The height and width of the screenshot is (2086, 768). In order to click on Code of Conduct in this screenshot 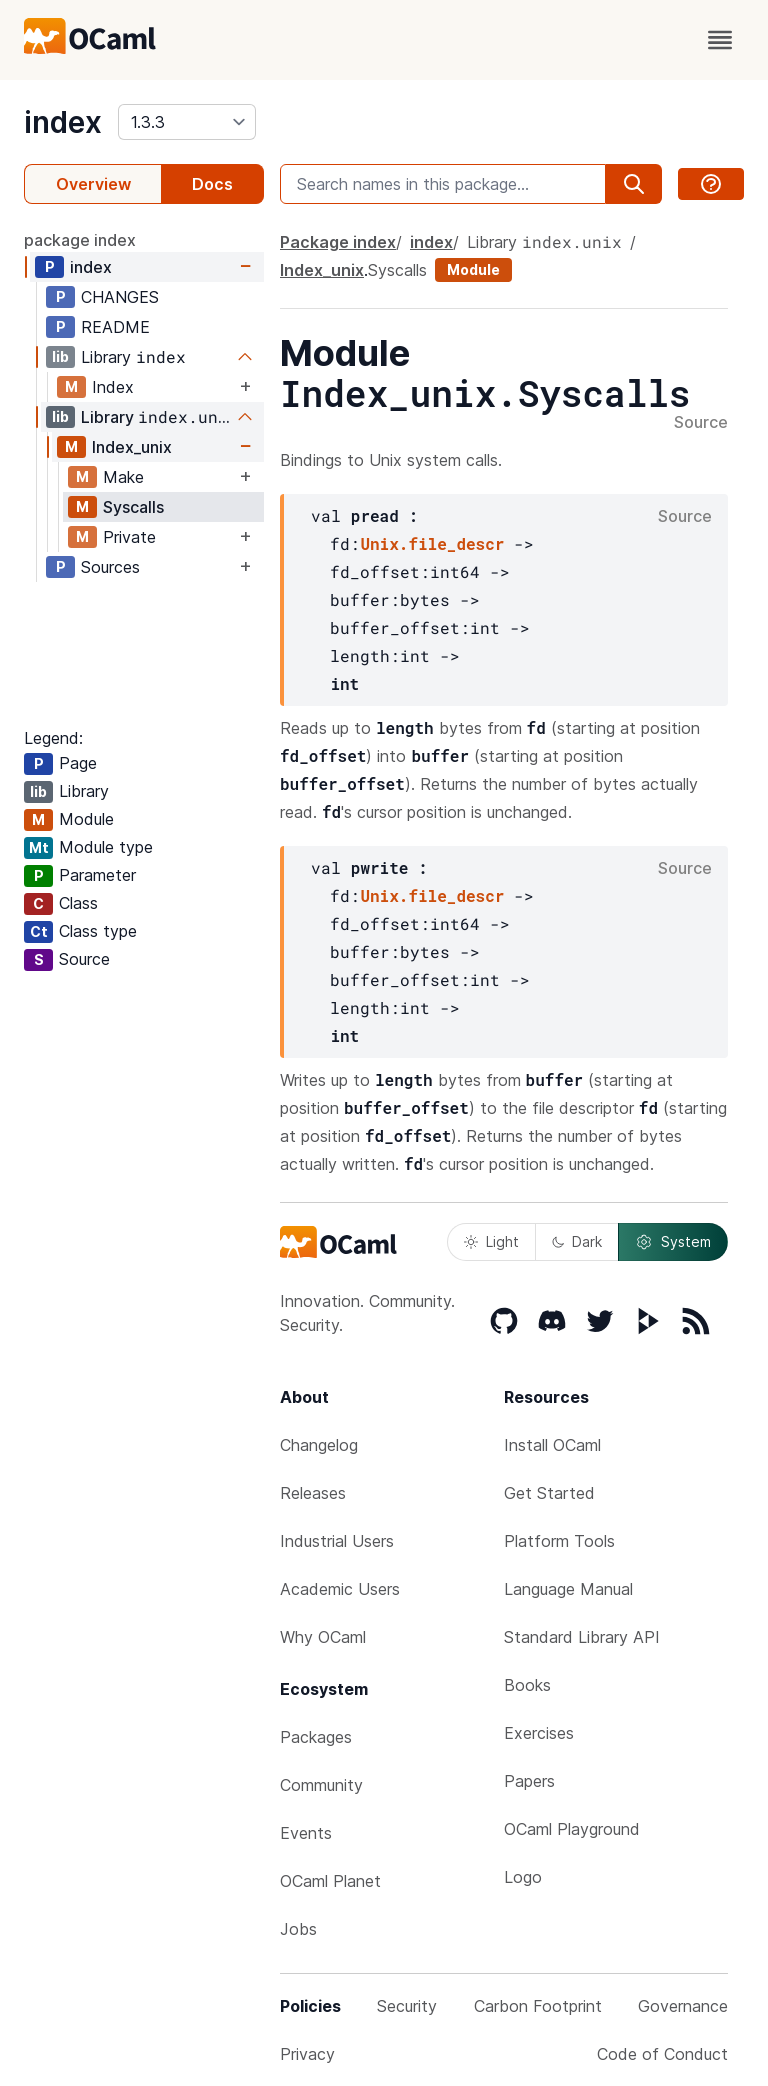, I will do `click(662, 2054)`.